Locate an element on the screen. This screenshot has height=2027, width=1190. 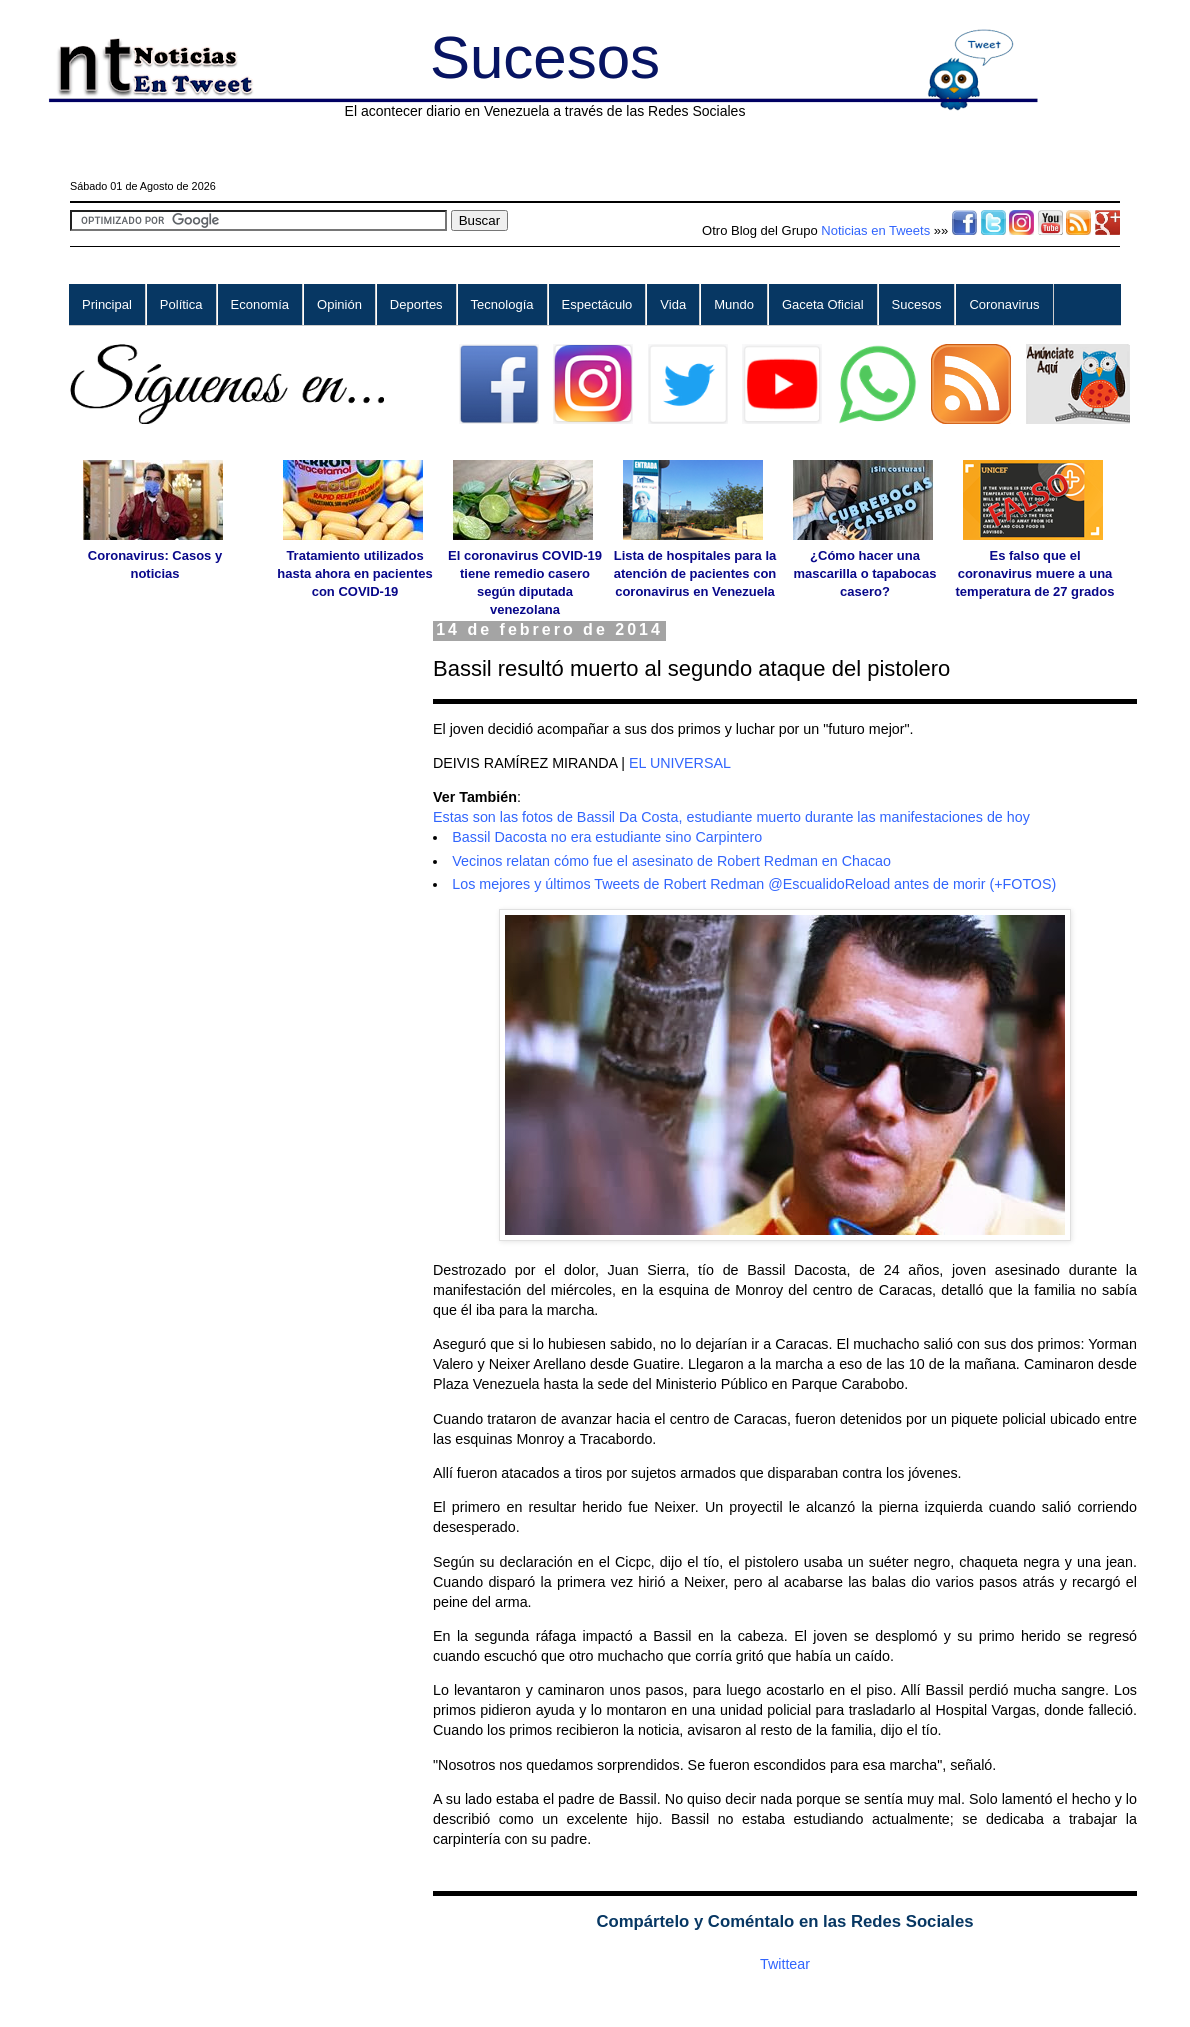
Espectáculo is located at coordinates (597, 304).